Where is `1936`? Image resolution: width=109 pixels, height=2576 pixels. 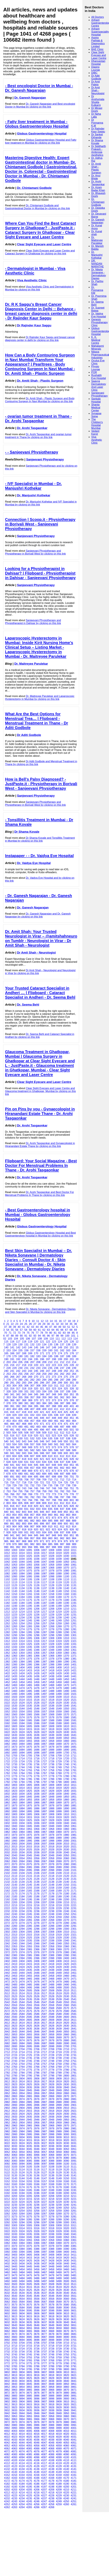
1936 is located at coordinates (36, 1823).